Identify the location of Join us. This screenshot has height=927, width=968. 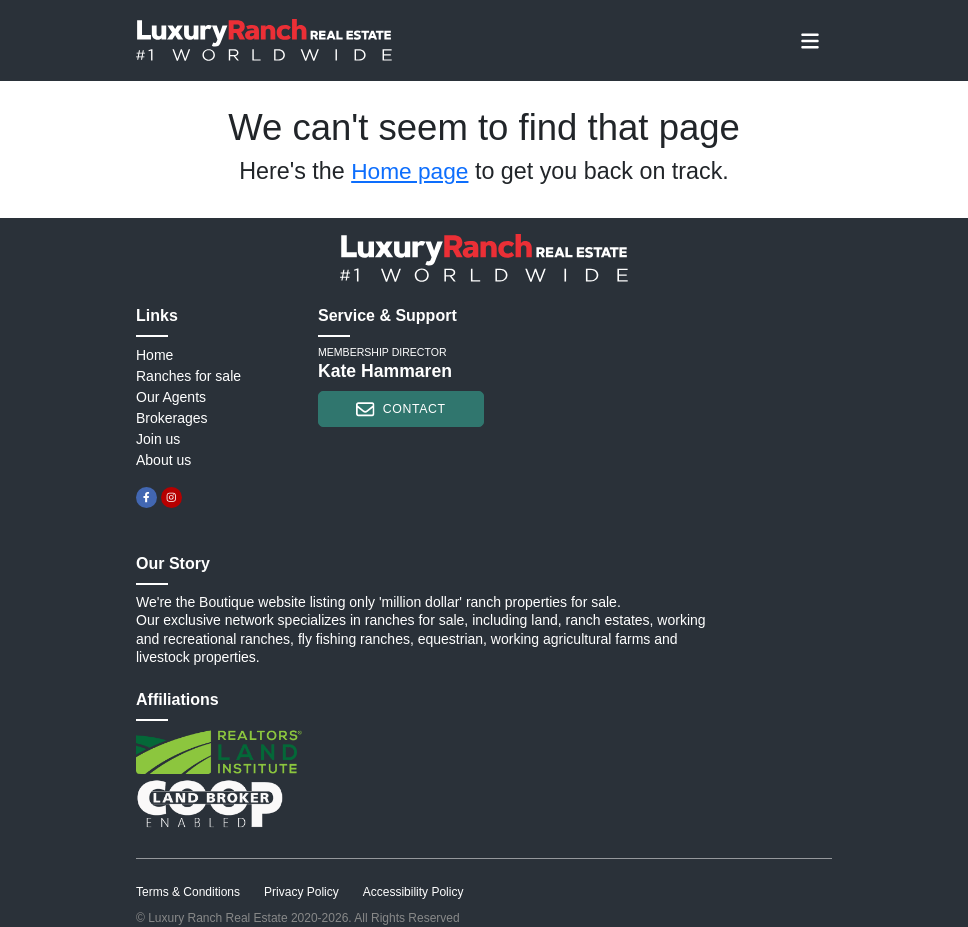
(158, 439).